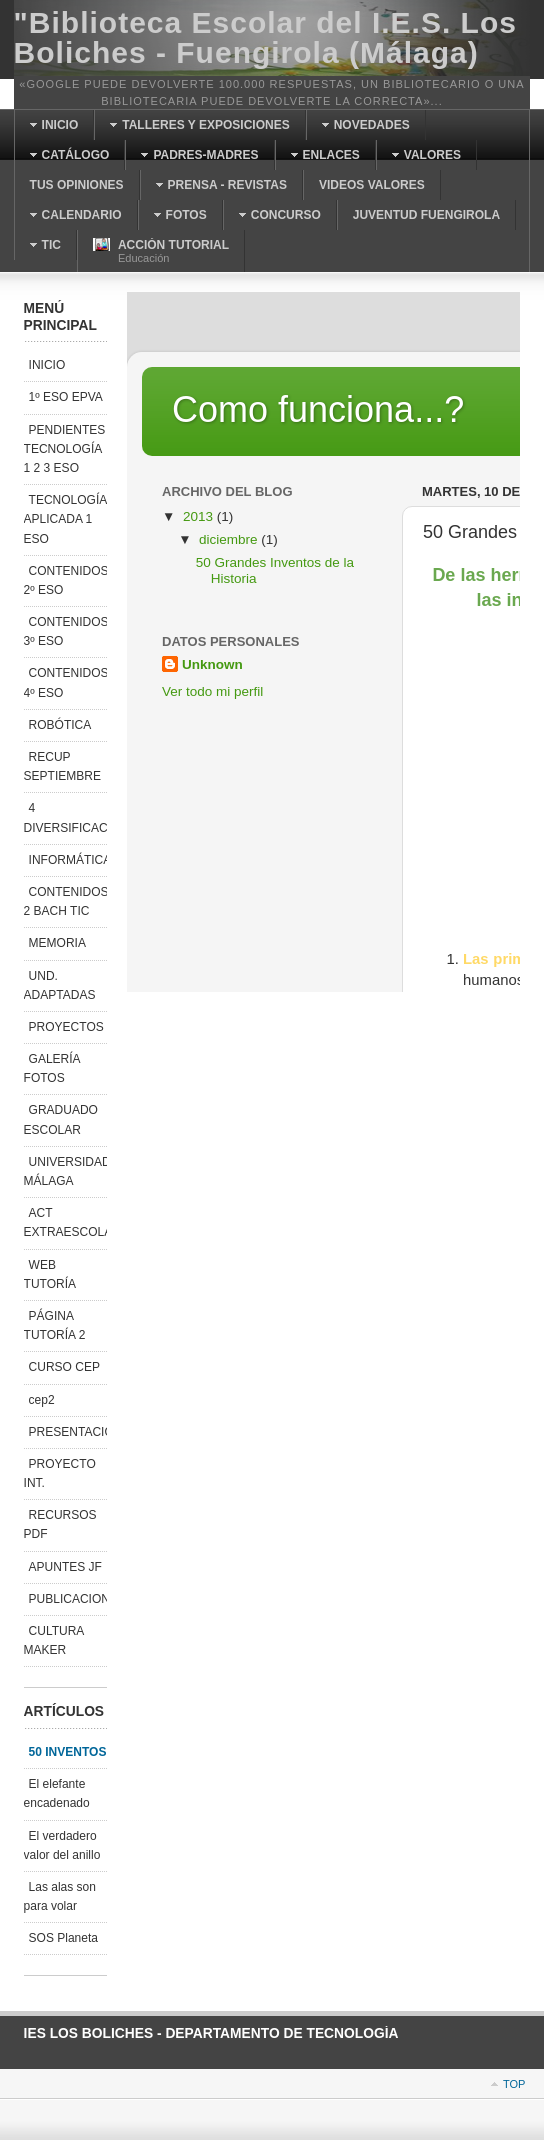 The height and width of the screenshot is (2140, 544). I want to click on PENDIENTES TECNOLOGÍA 1 2 3 ESO, so click(65, 449).